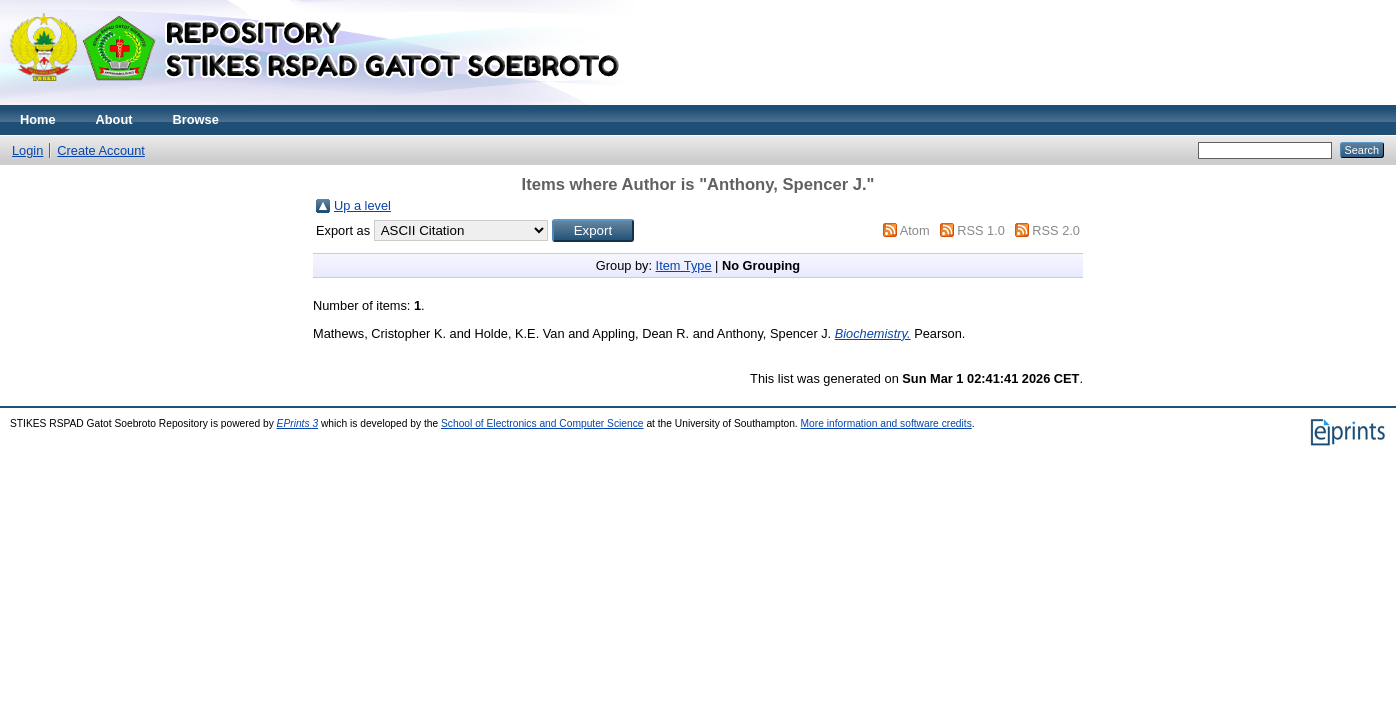 This screenshot has width=1396, height=721. What do you see at coordinates (27, 150) in the screenshot?
I see `Login` at bounding box center [27, 150].